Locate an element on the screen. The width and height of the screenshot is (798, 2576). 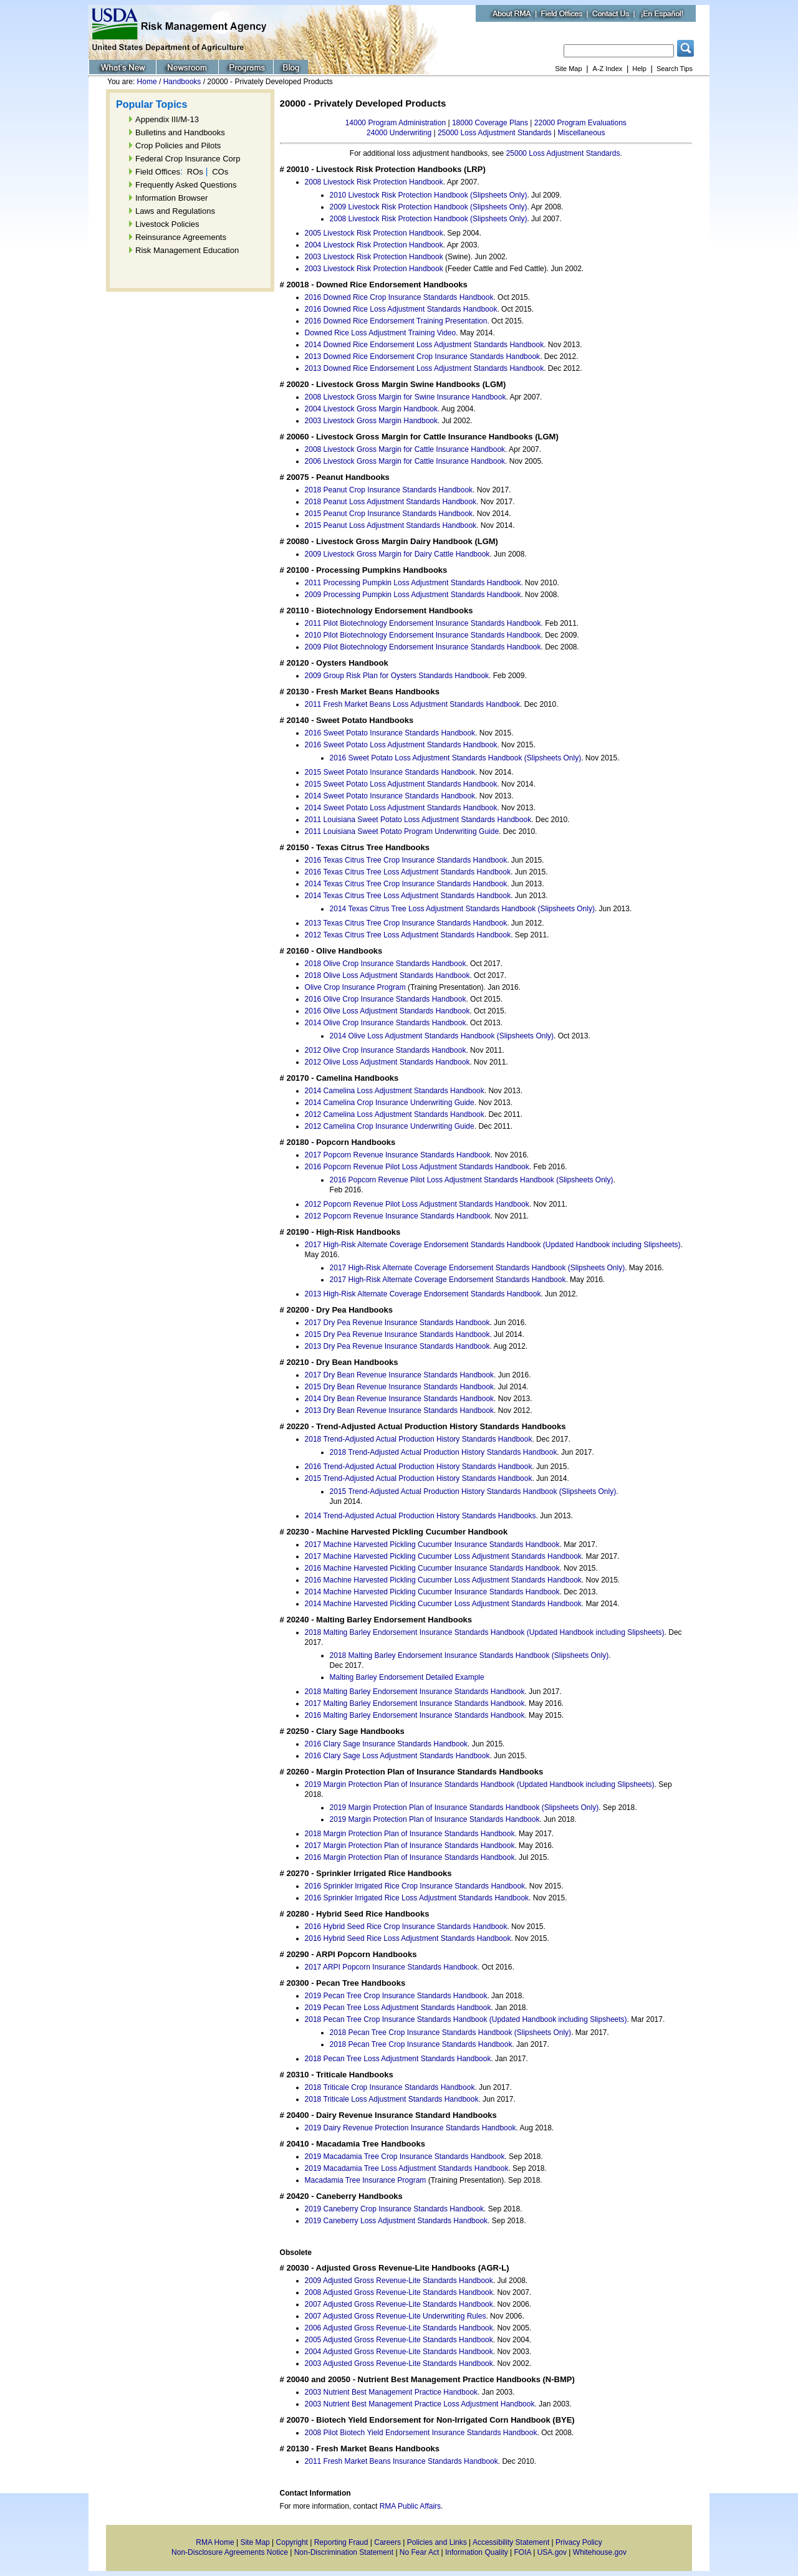
2019 Caneberry Crop Insurance Standards Handbook is located at coordinates (394, 2209).